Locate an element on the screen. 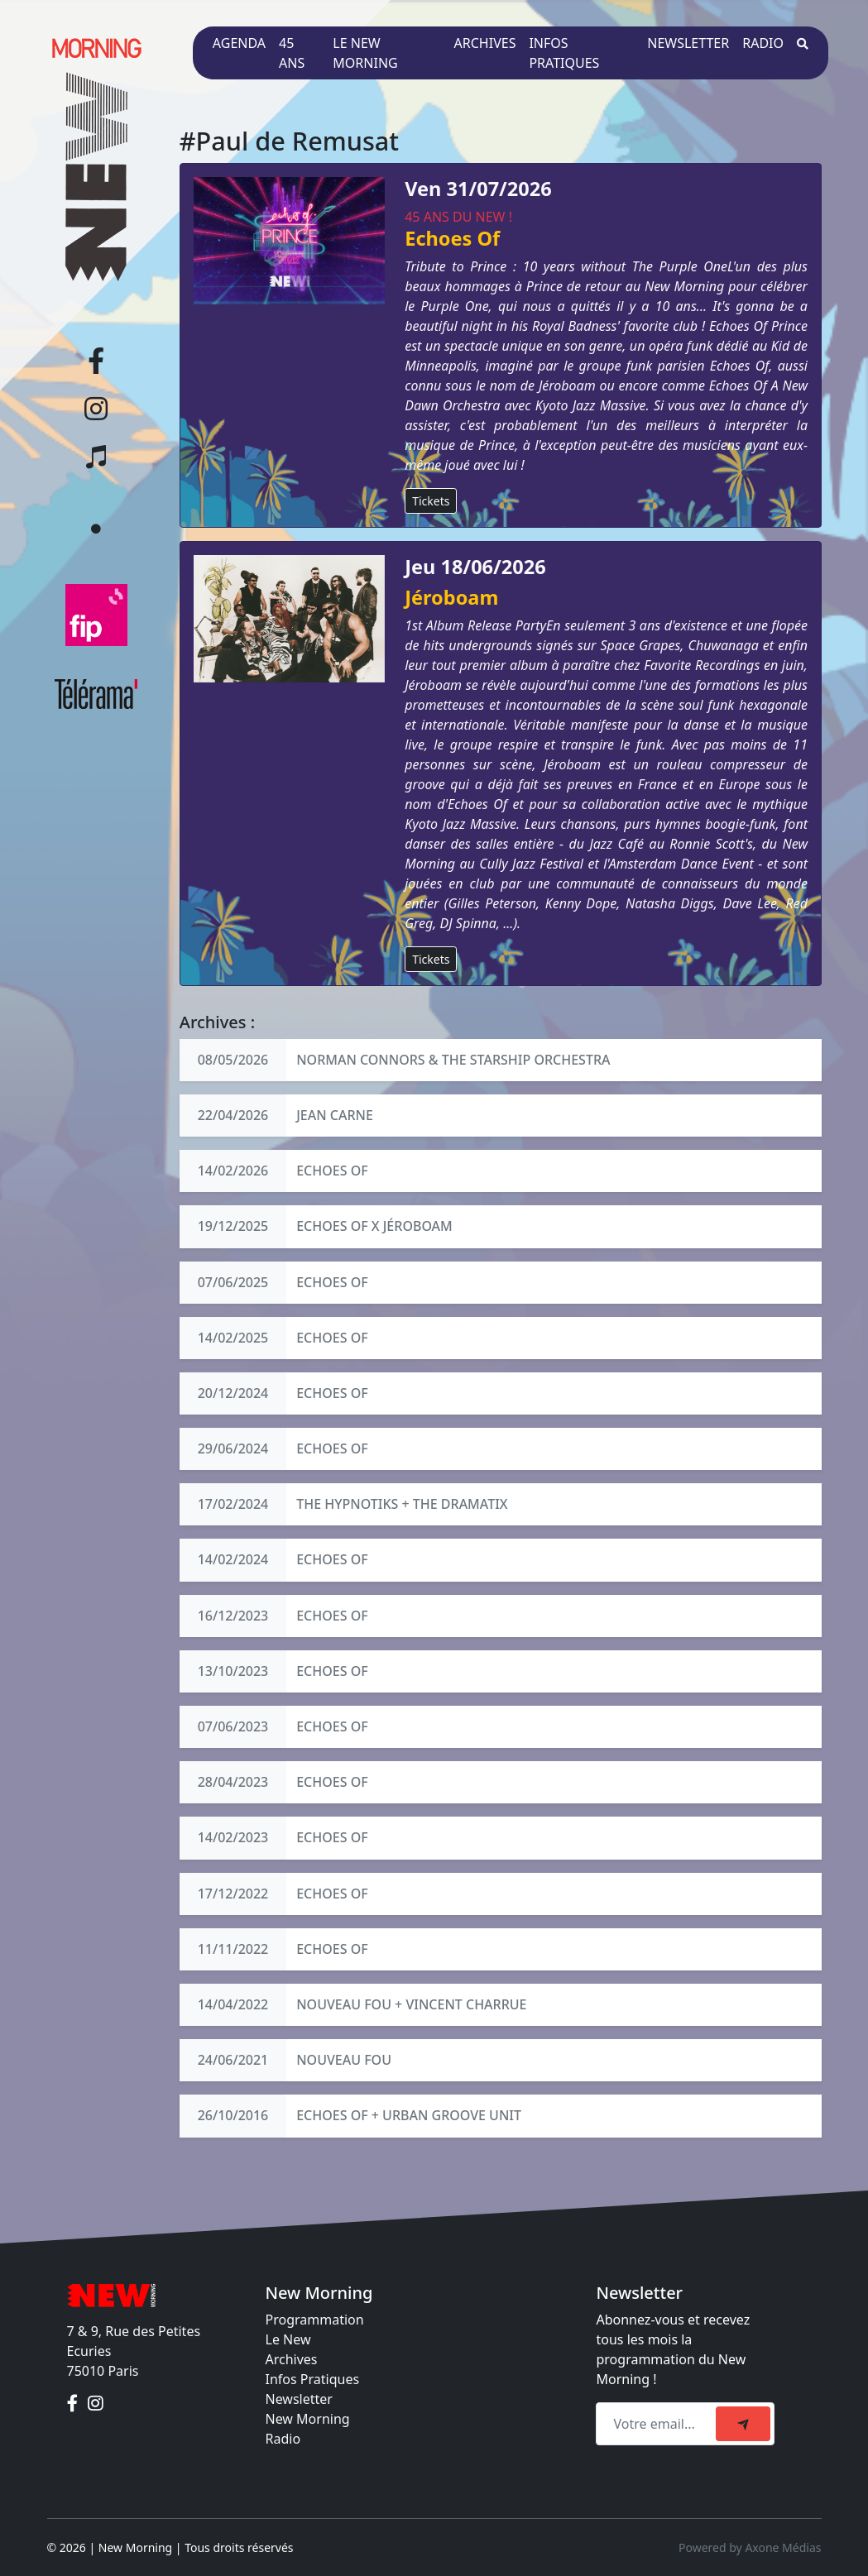  Agenda is located at coordinates (239, 43).